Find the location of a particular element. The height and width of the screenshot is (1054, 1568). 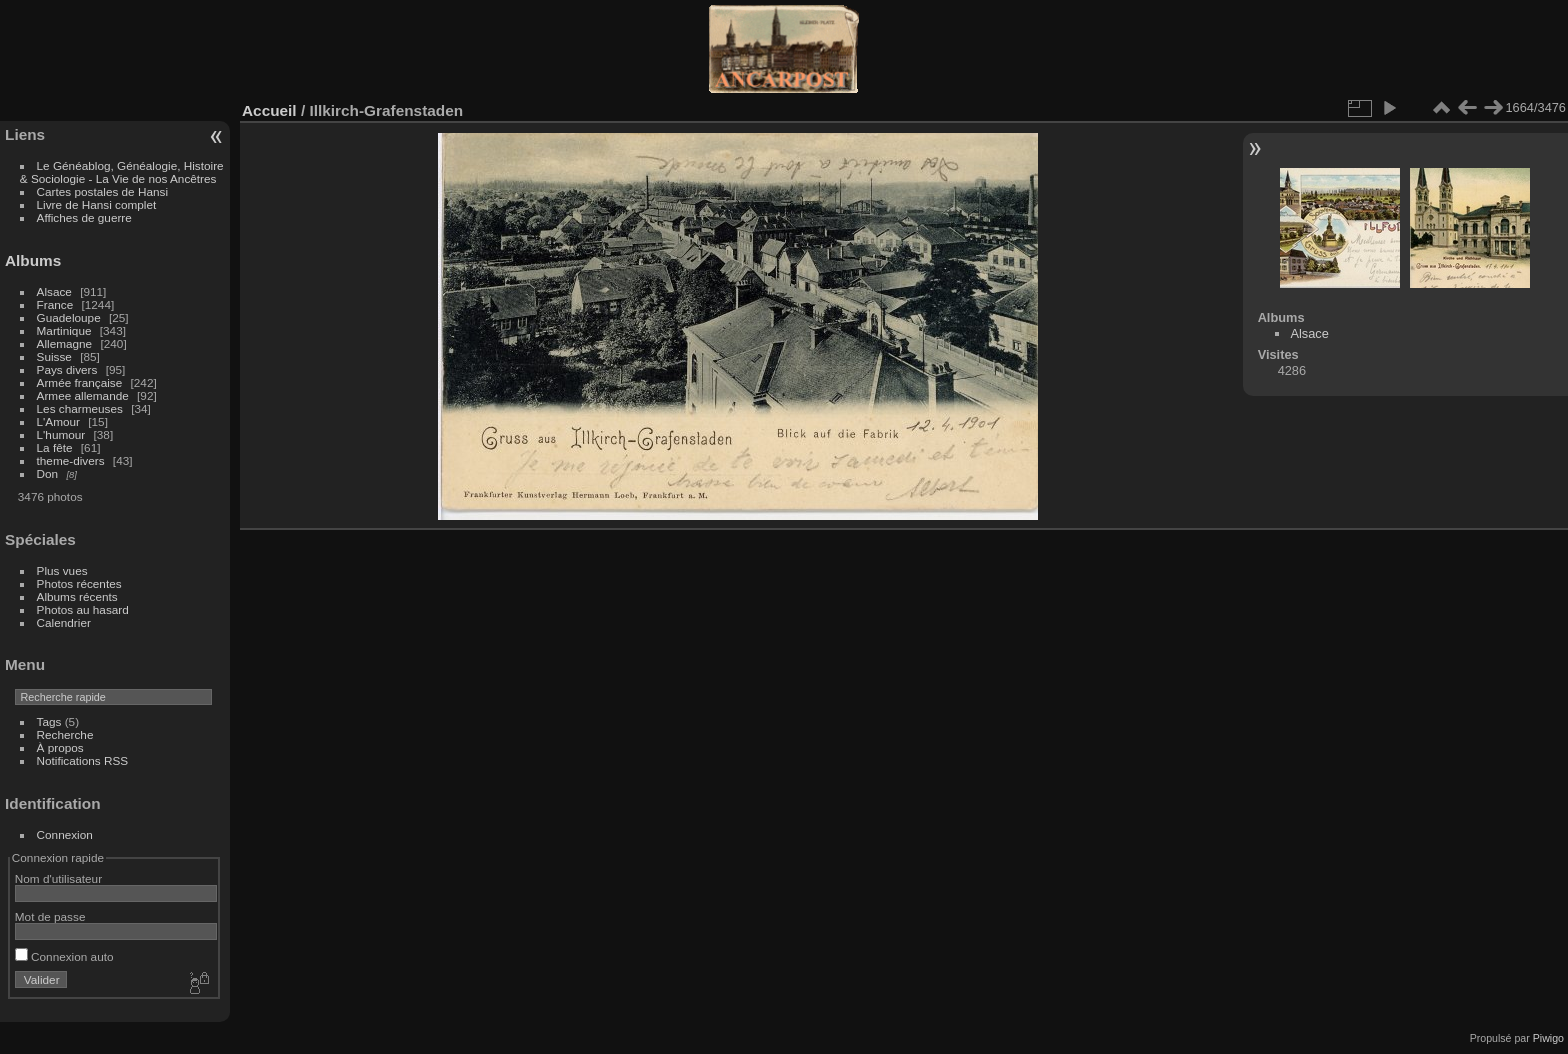

Suisse is located at coordinates (54, 356).